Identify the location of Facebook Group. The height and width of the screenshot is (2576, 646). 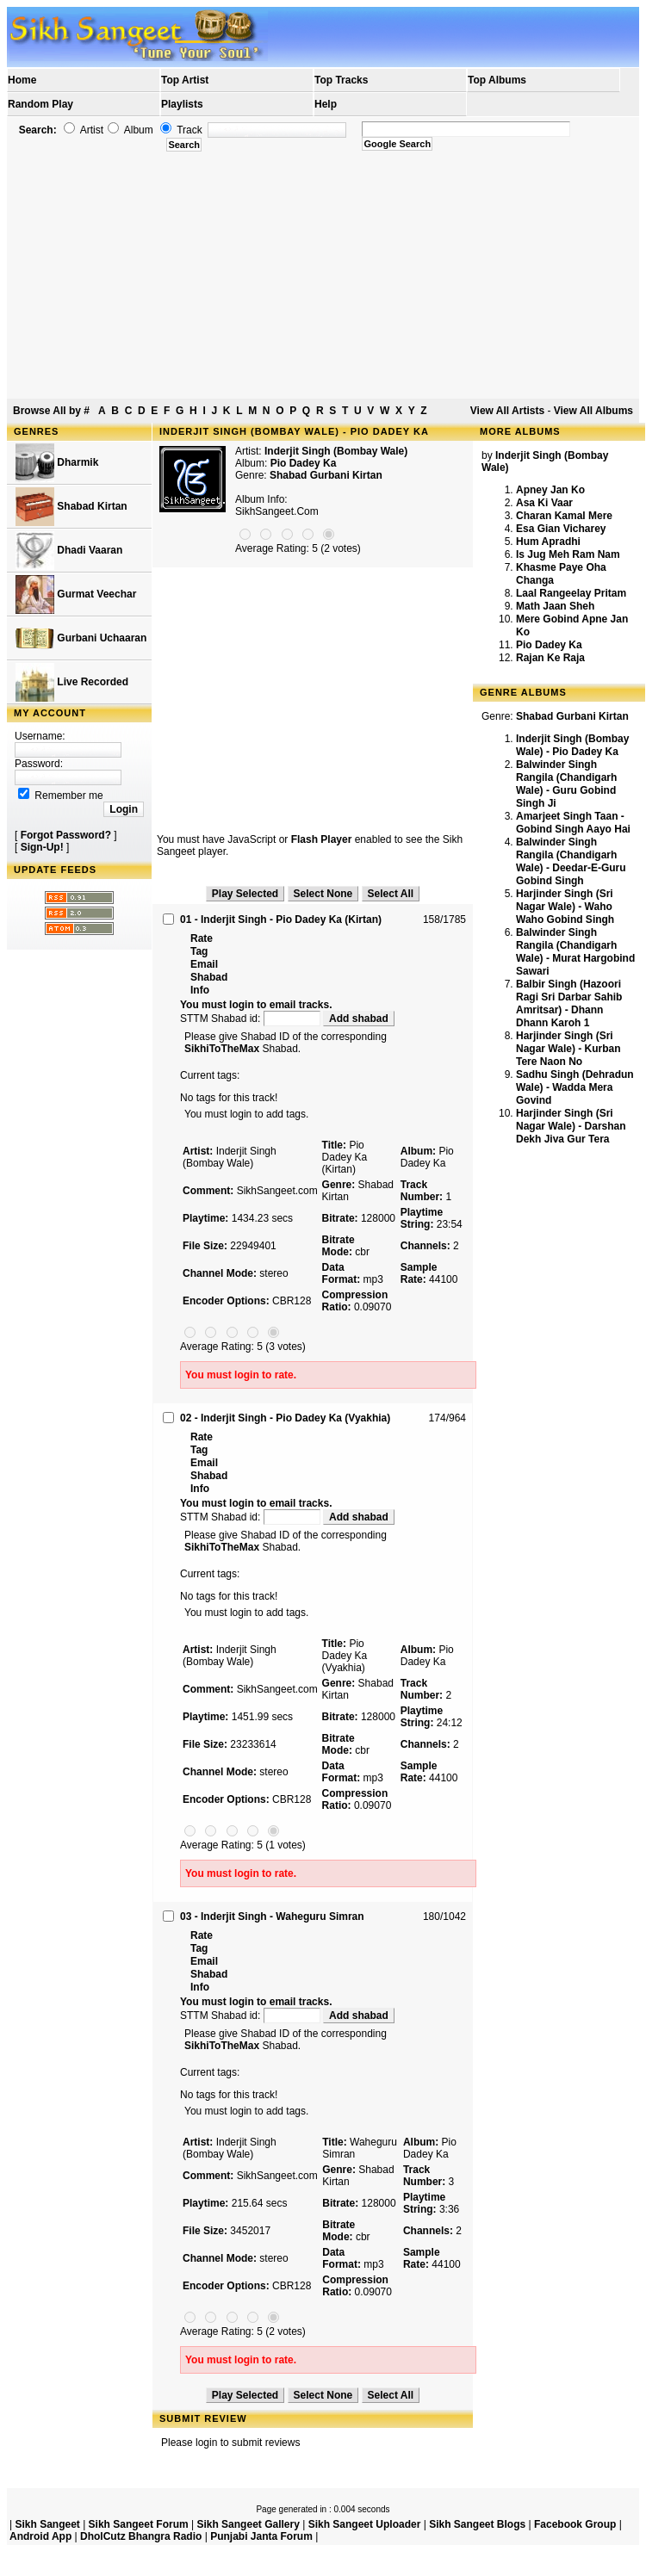
(575, 2524).